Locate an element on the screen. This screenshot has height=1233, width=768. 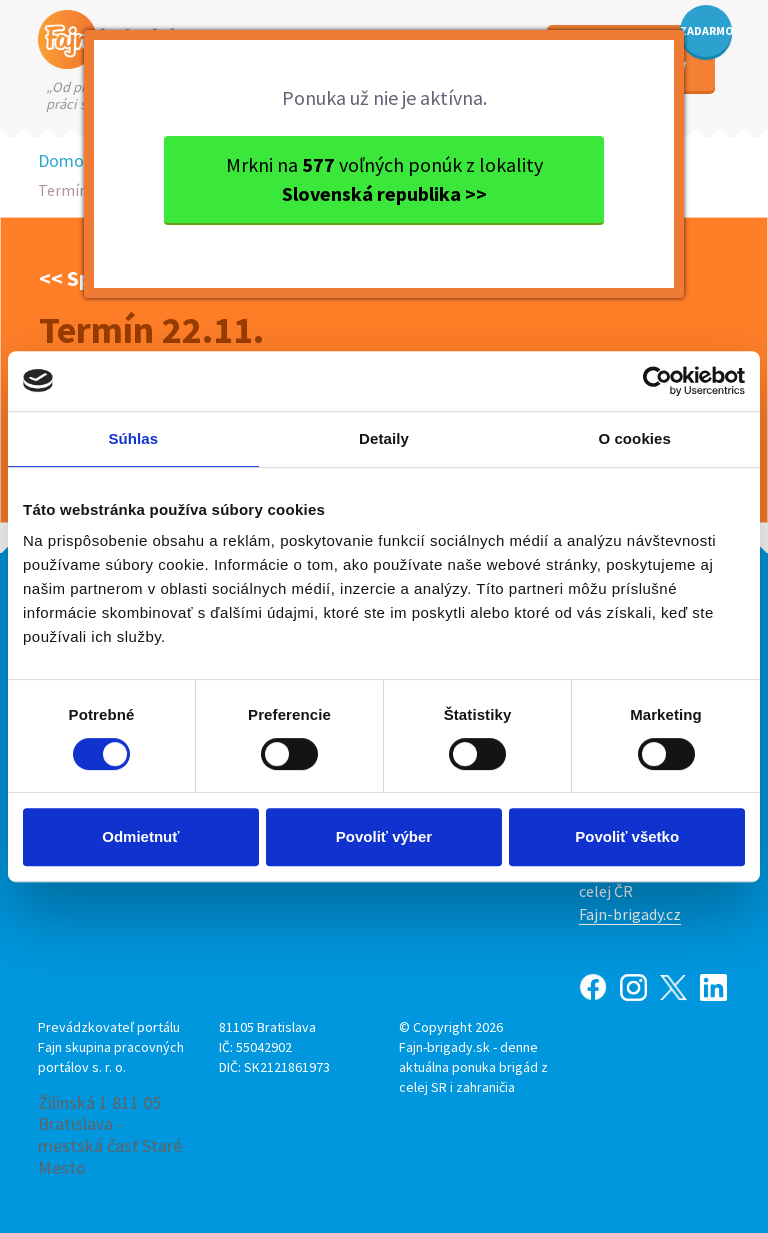
[Usercentrics Cookiebot - opens in a new window] is located at coordinates (657, 381).